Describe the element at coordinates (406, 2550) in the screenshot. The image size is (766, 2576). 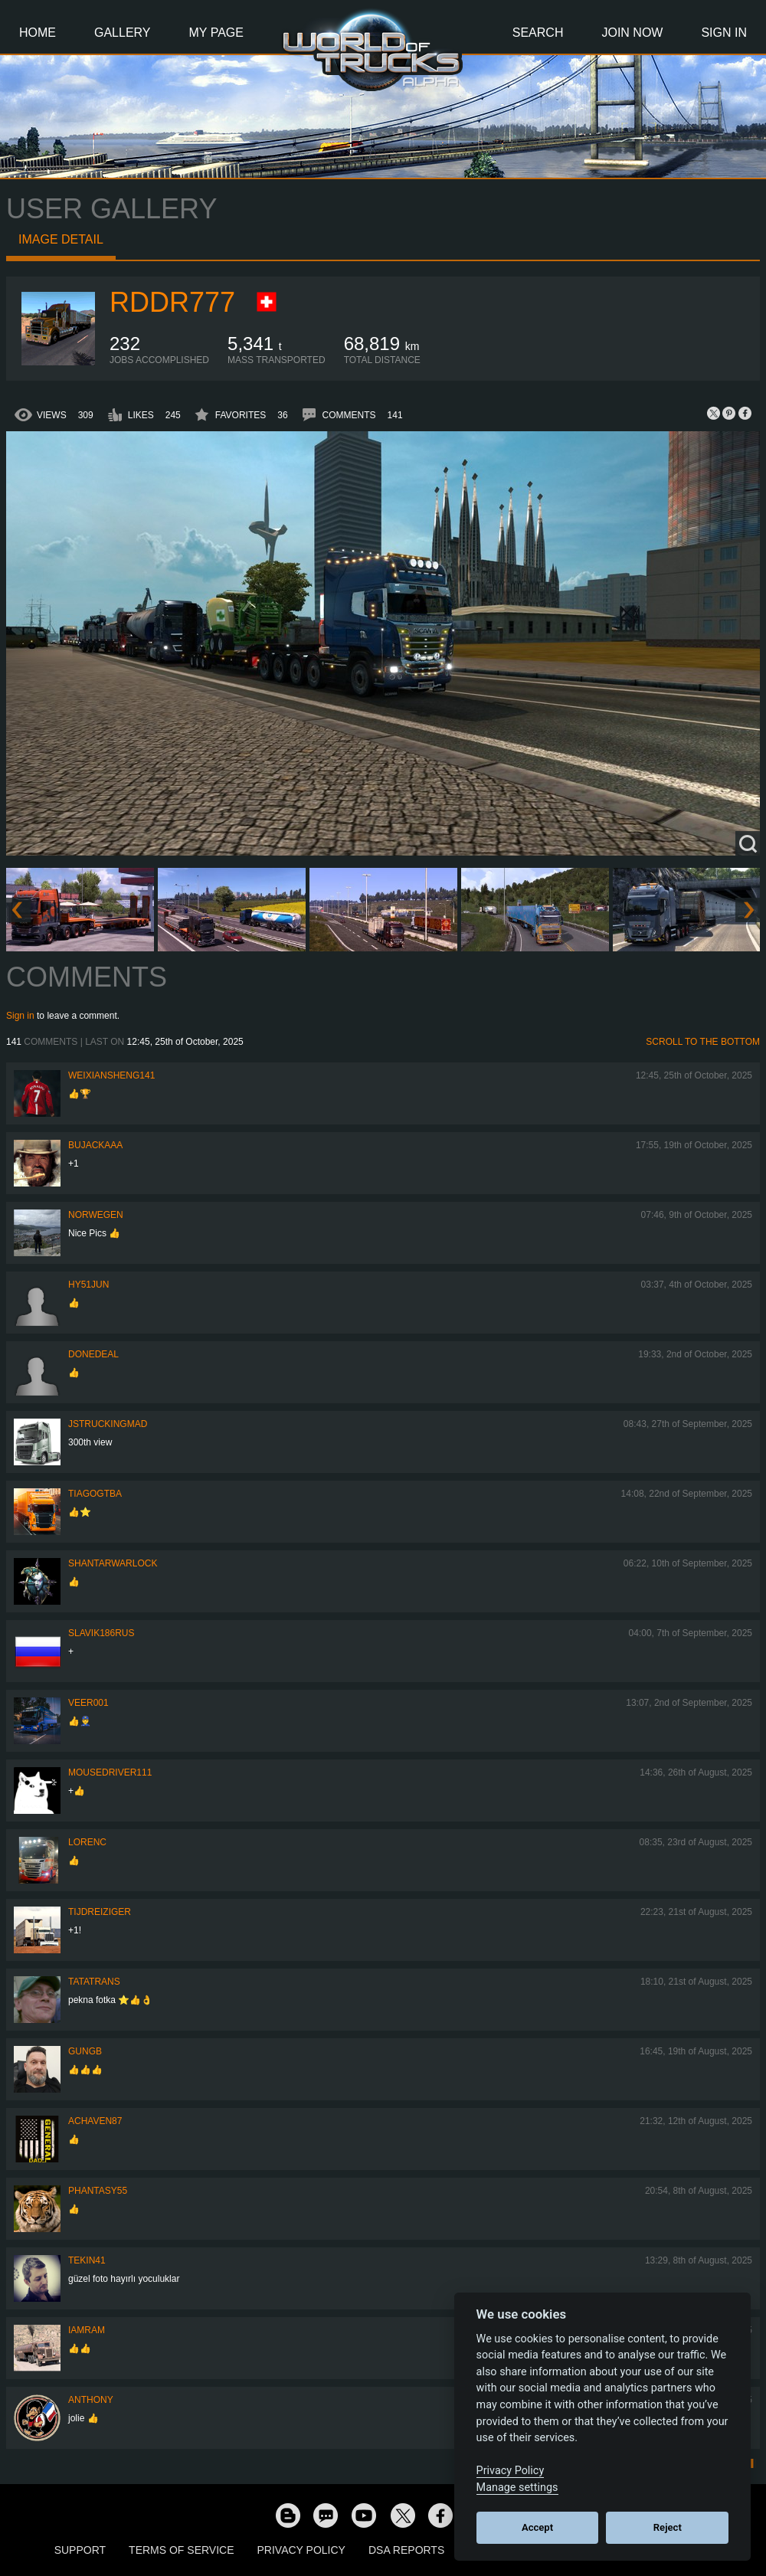
I see `DSA Reports` at that location.